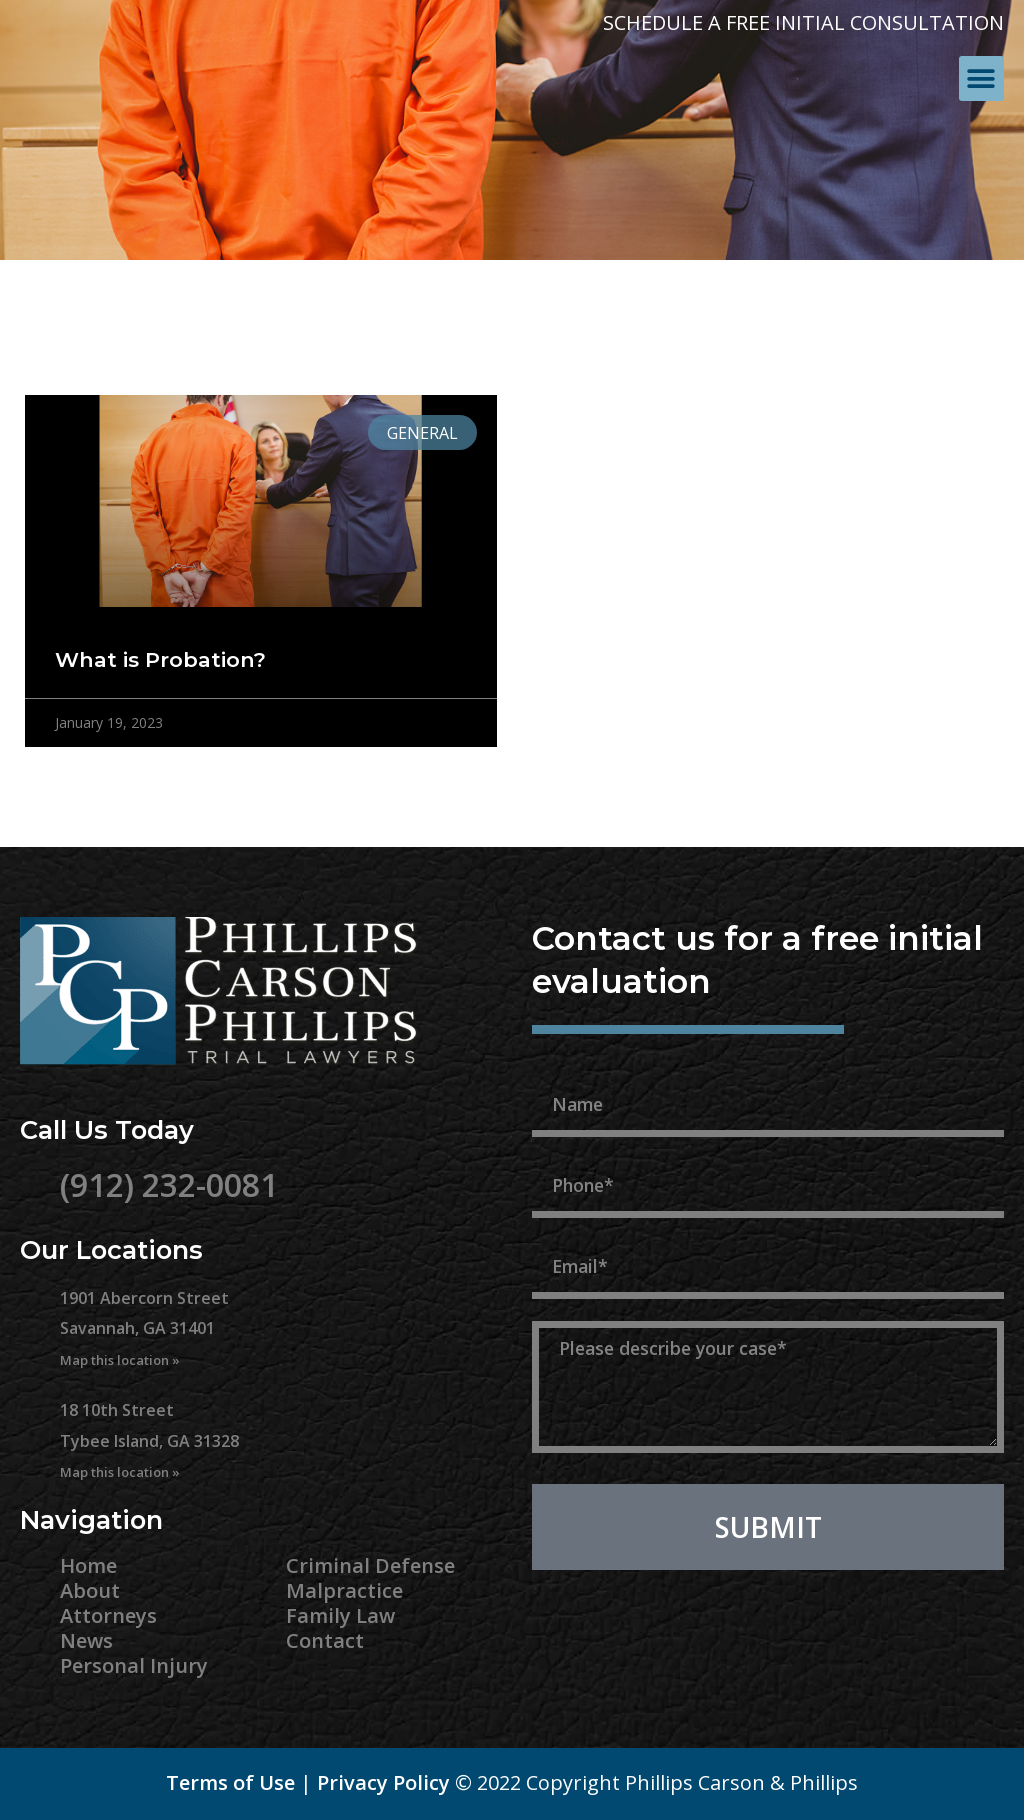  I want to click on Home, so click(88, 1565).